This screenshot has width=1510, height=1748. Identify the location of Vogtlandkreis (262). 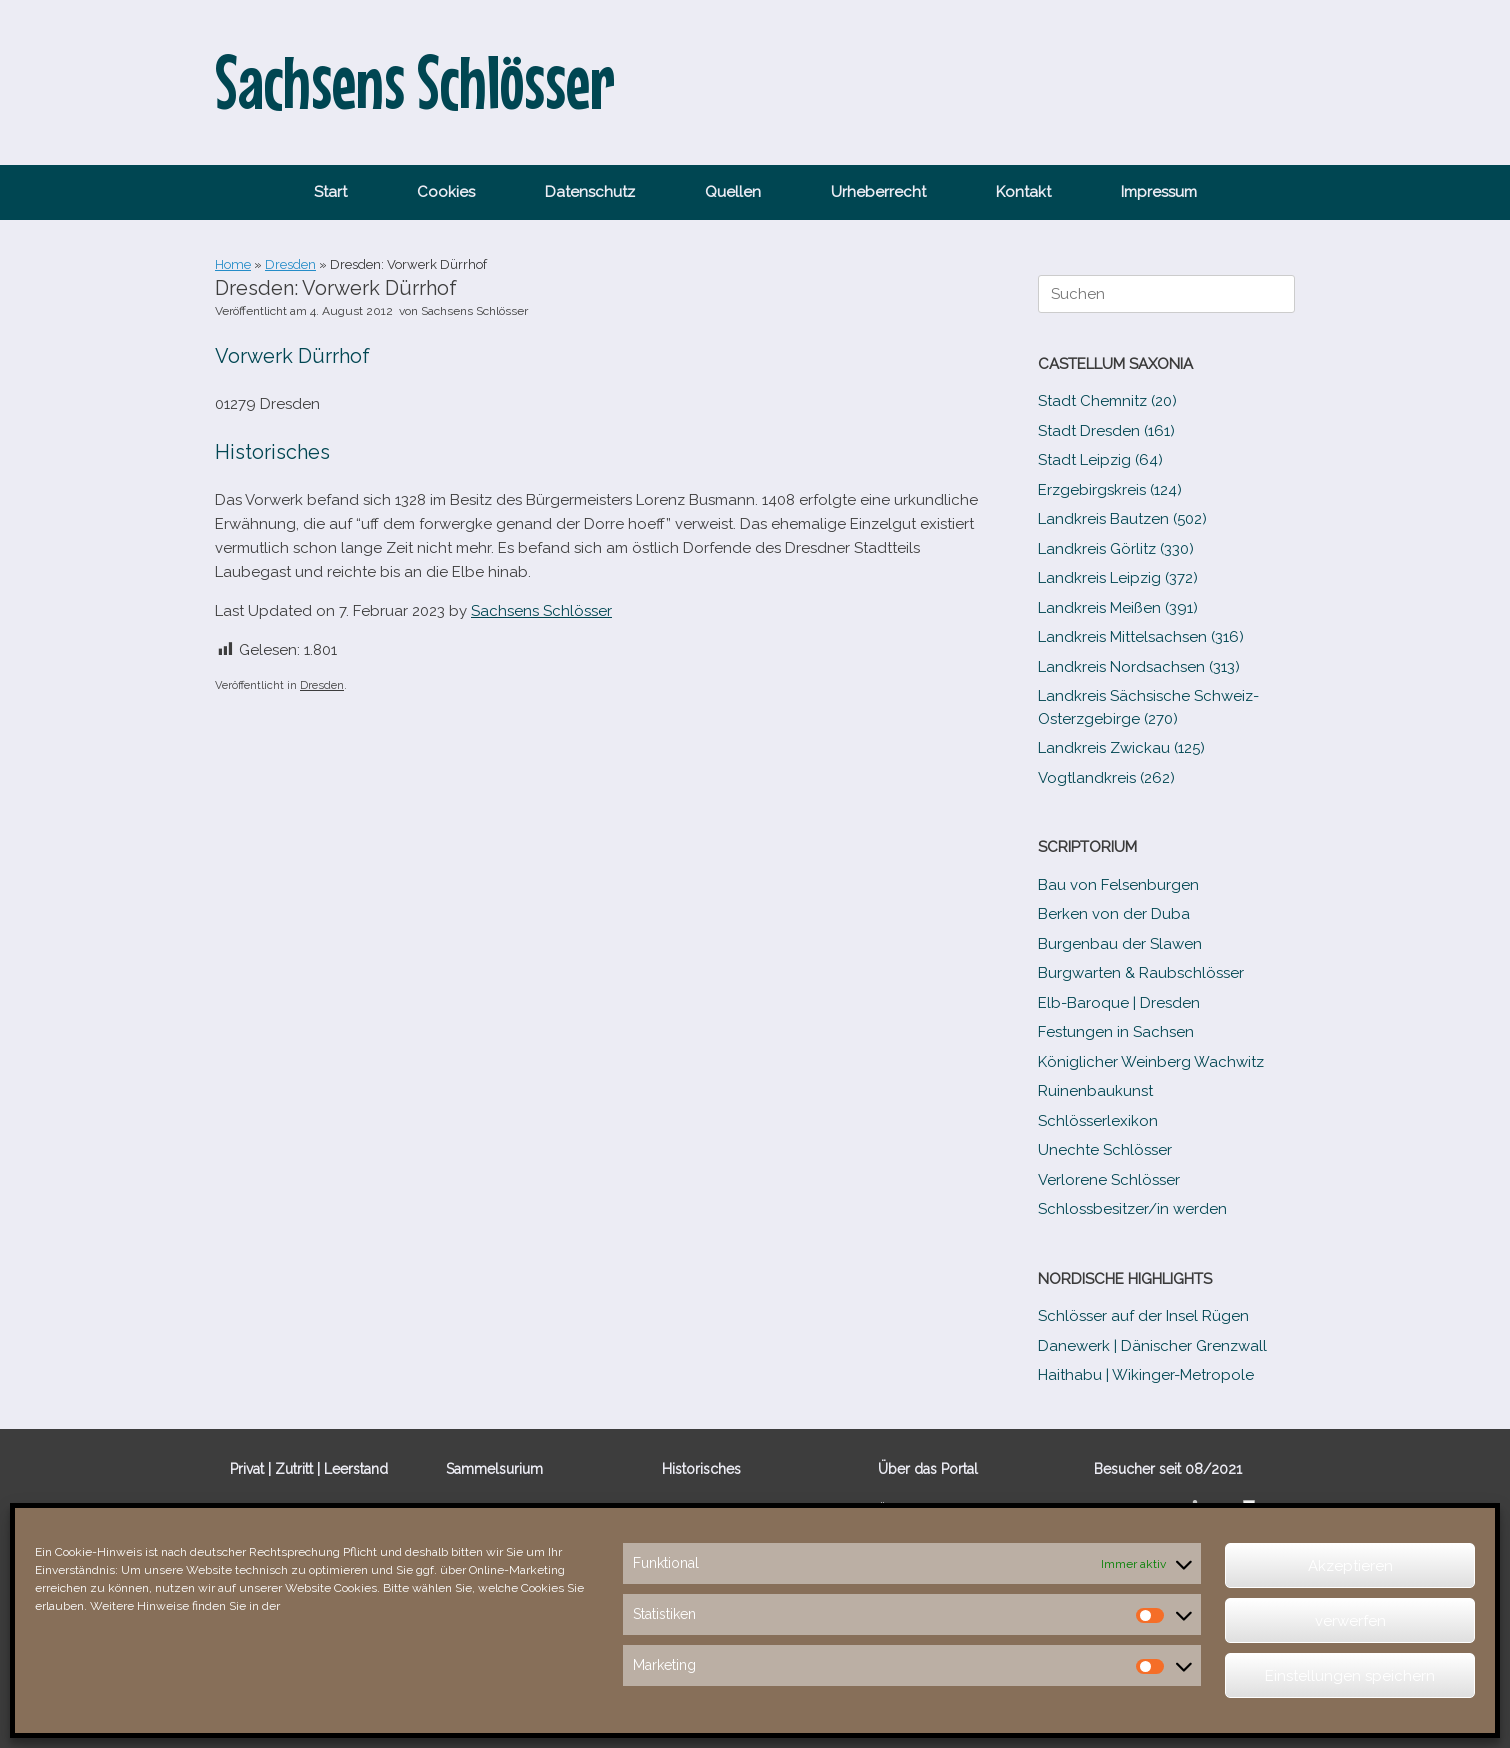
(1106, 778).